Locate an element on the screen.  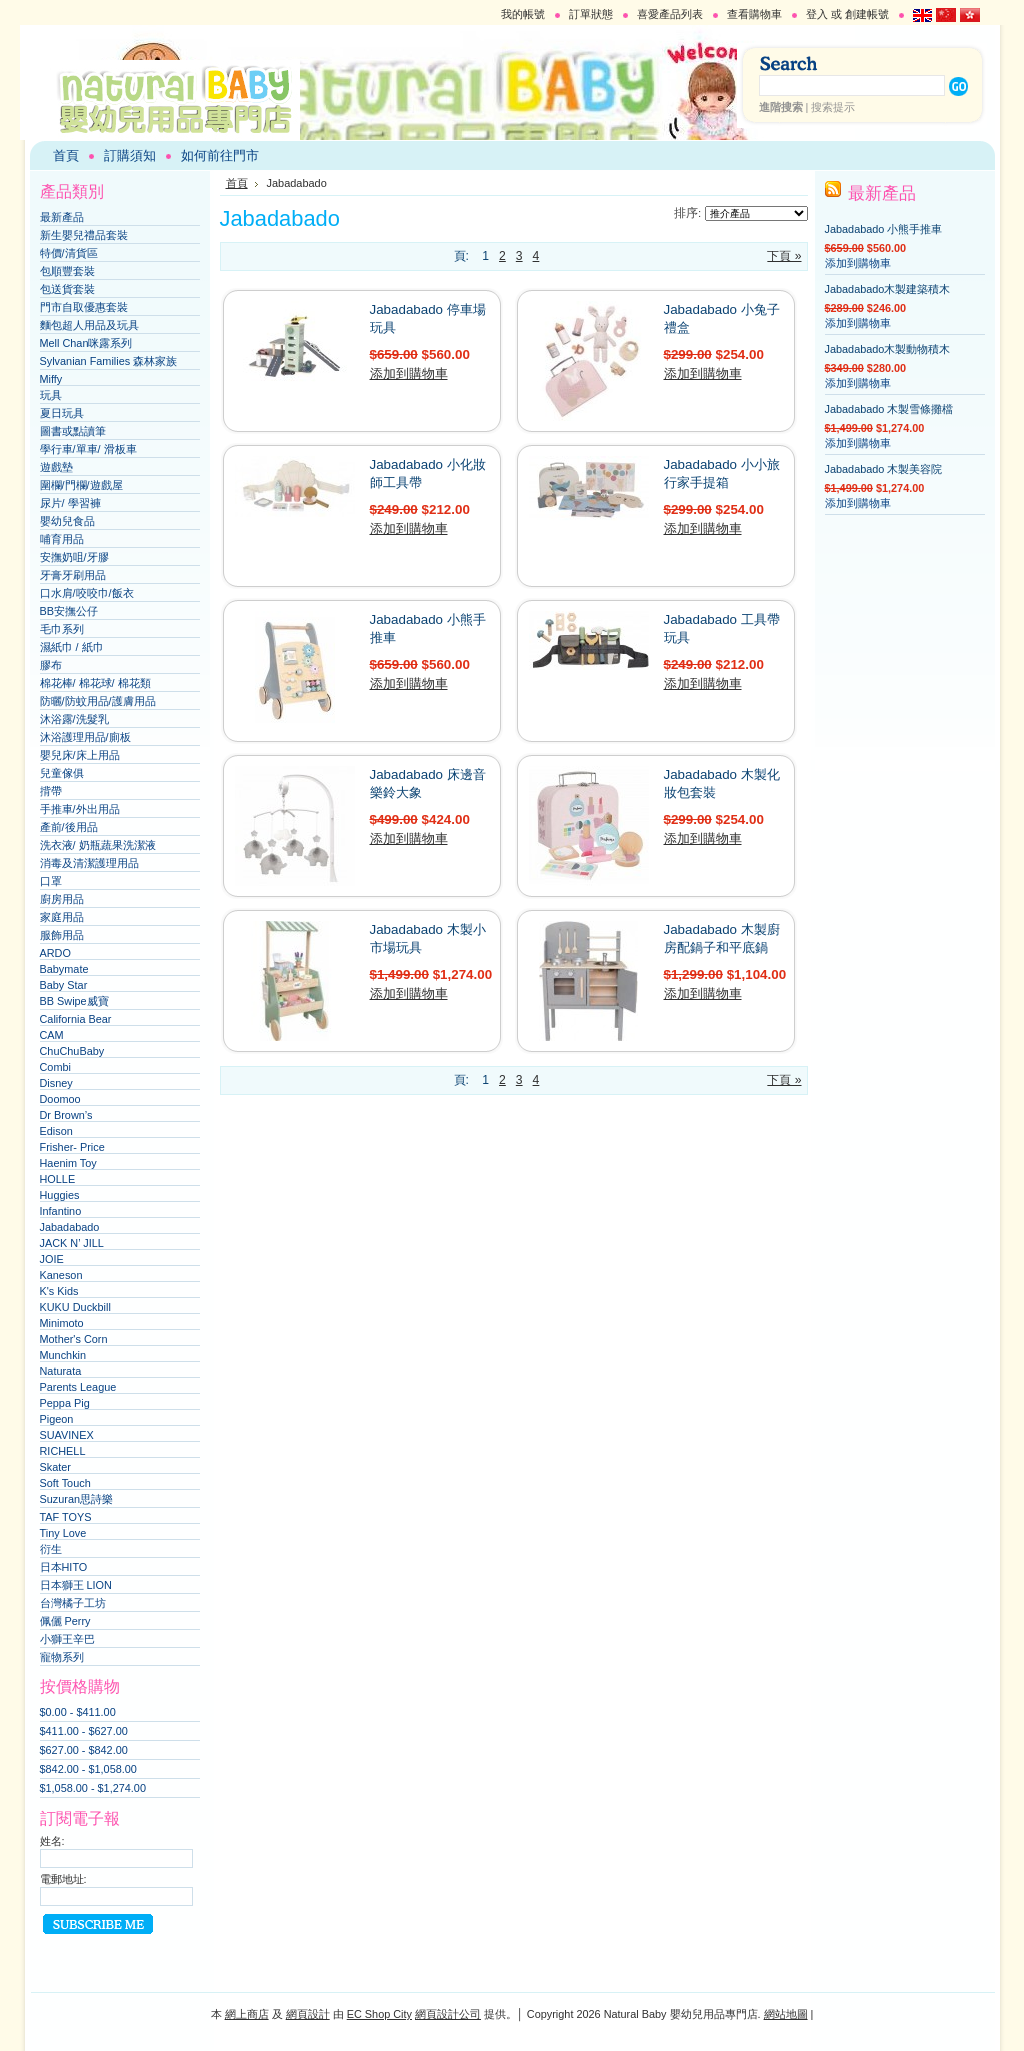
遊戲墊 is located at coordinates (56, 467).